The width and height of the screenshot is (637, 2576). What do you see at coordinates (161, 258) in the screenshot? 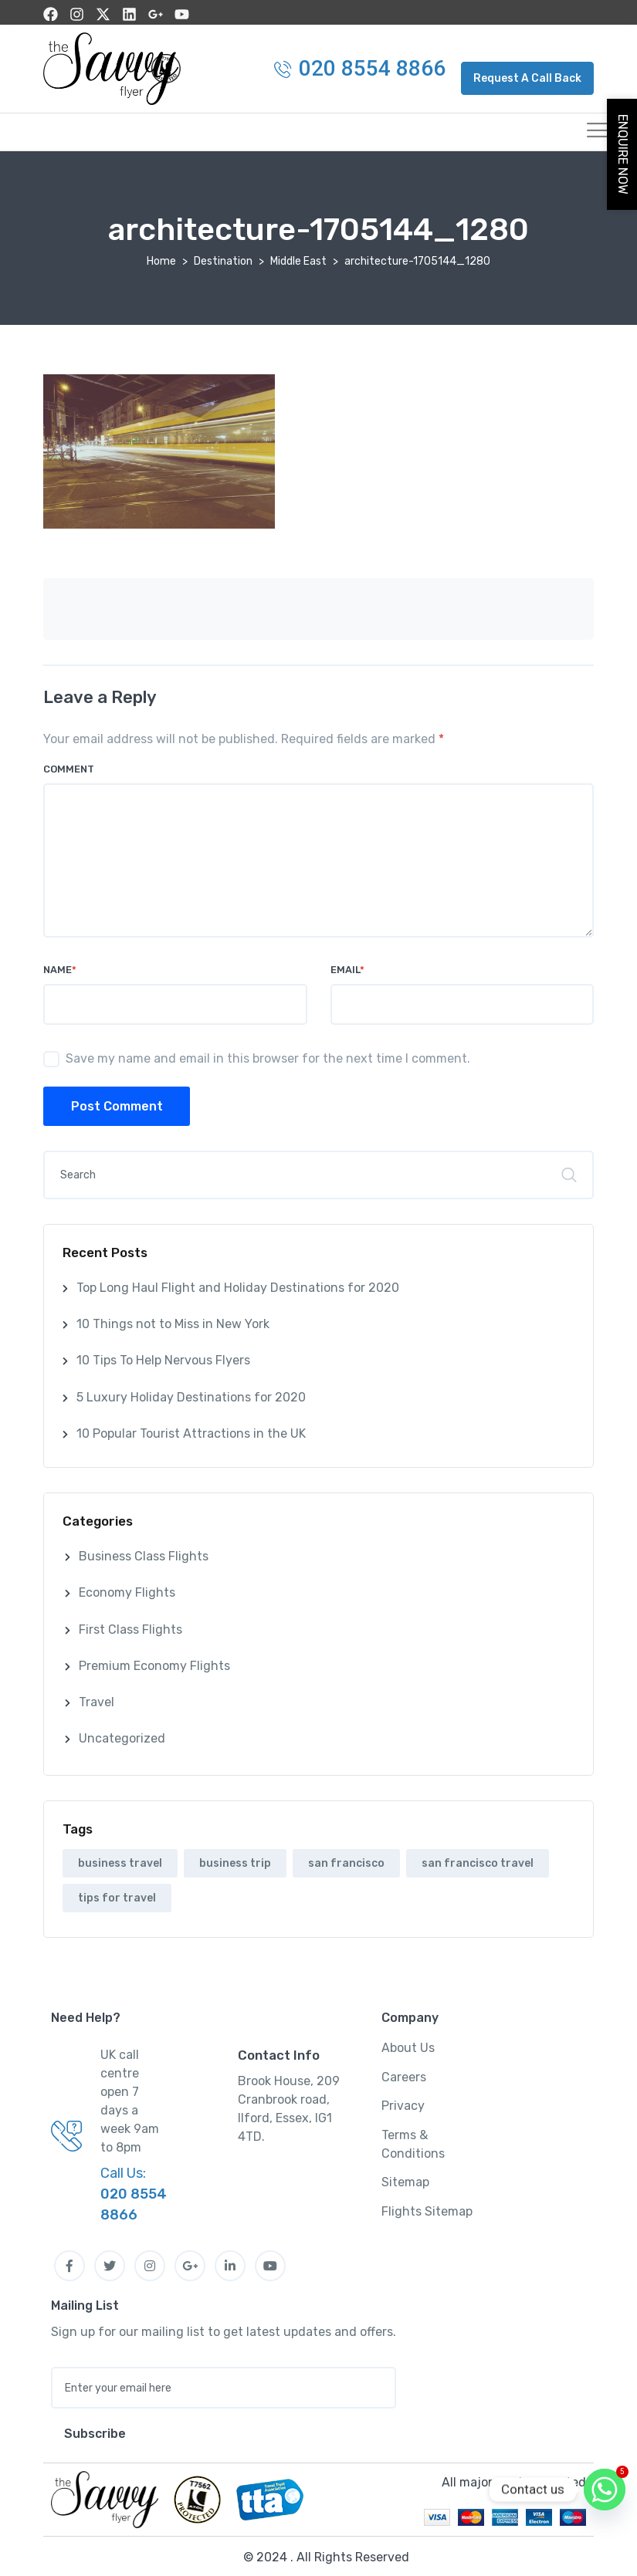
I see `Home` at bounding box center [161, 258].